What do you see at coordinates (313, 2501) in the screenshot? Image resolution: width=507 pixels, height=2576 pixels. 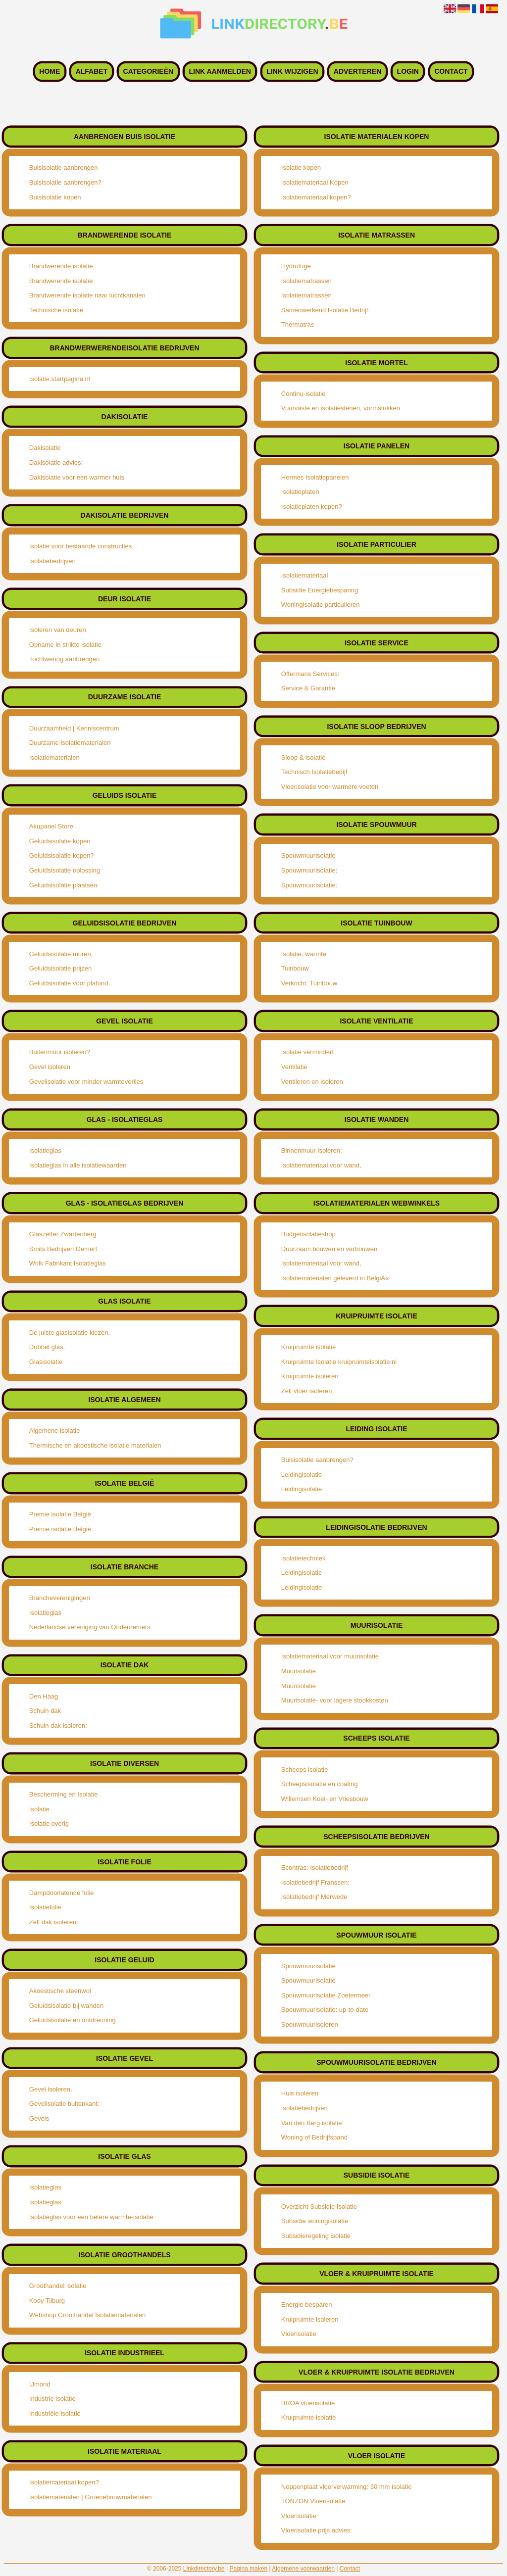 I see `TONZON Vloerisolatie` at bounding box center [313, 2501].